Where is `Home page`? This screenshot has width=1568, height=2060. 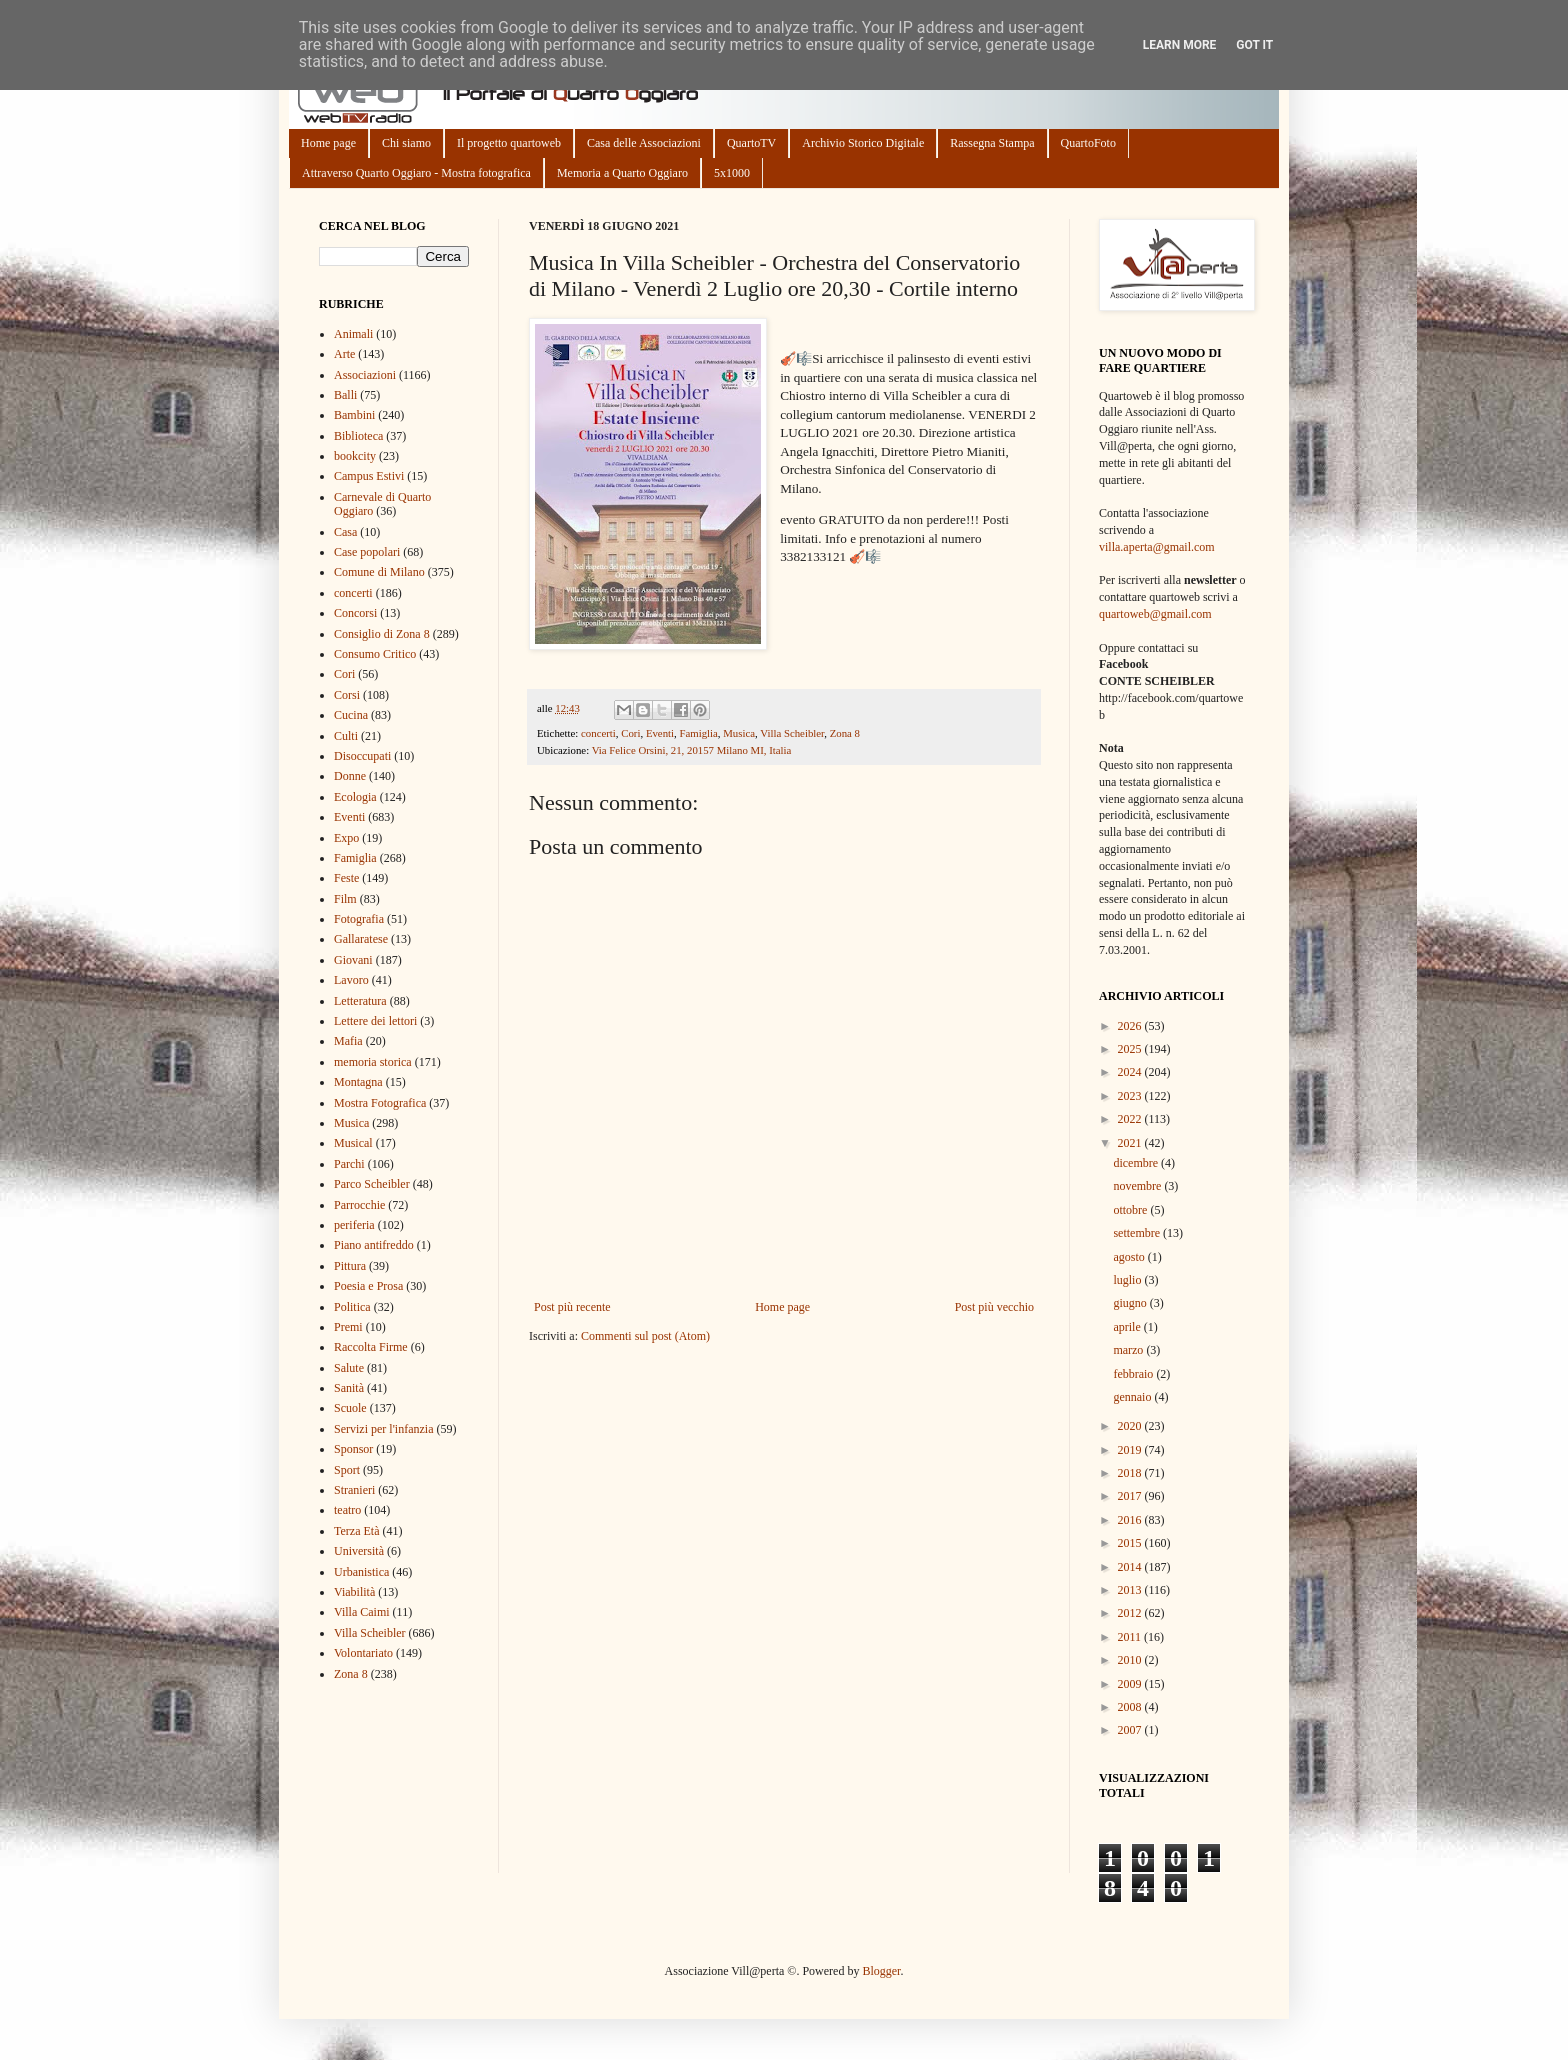 Home page is located at coordinates (328, 143).